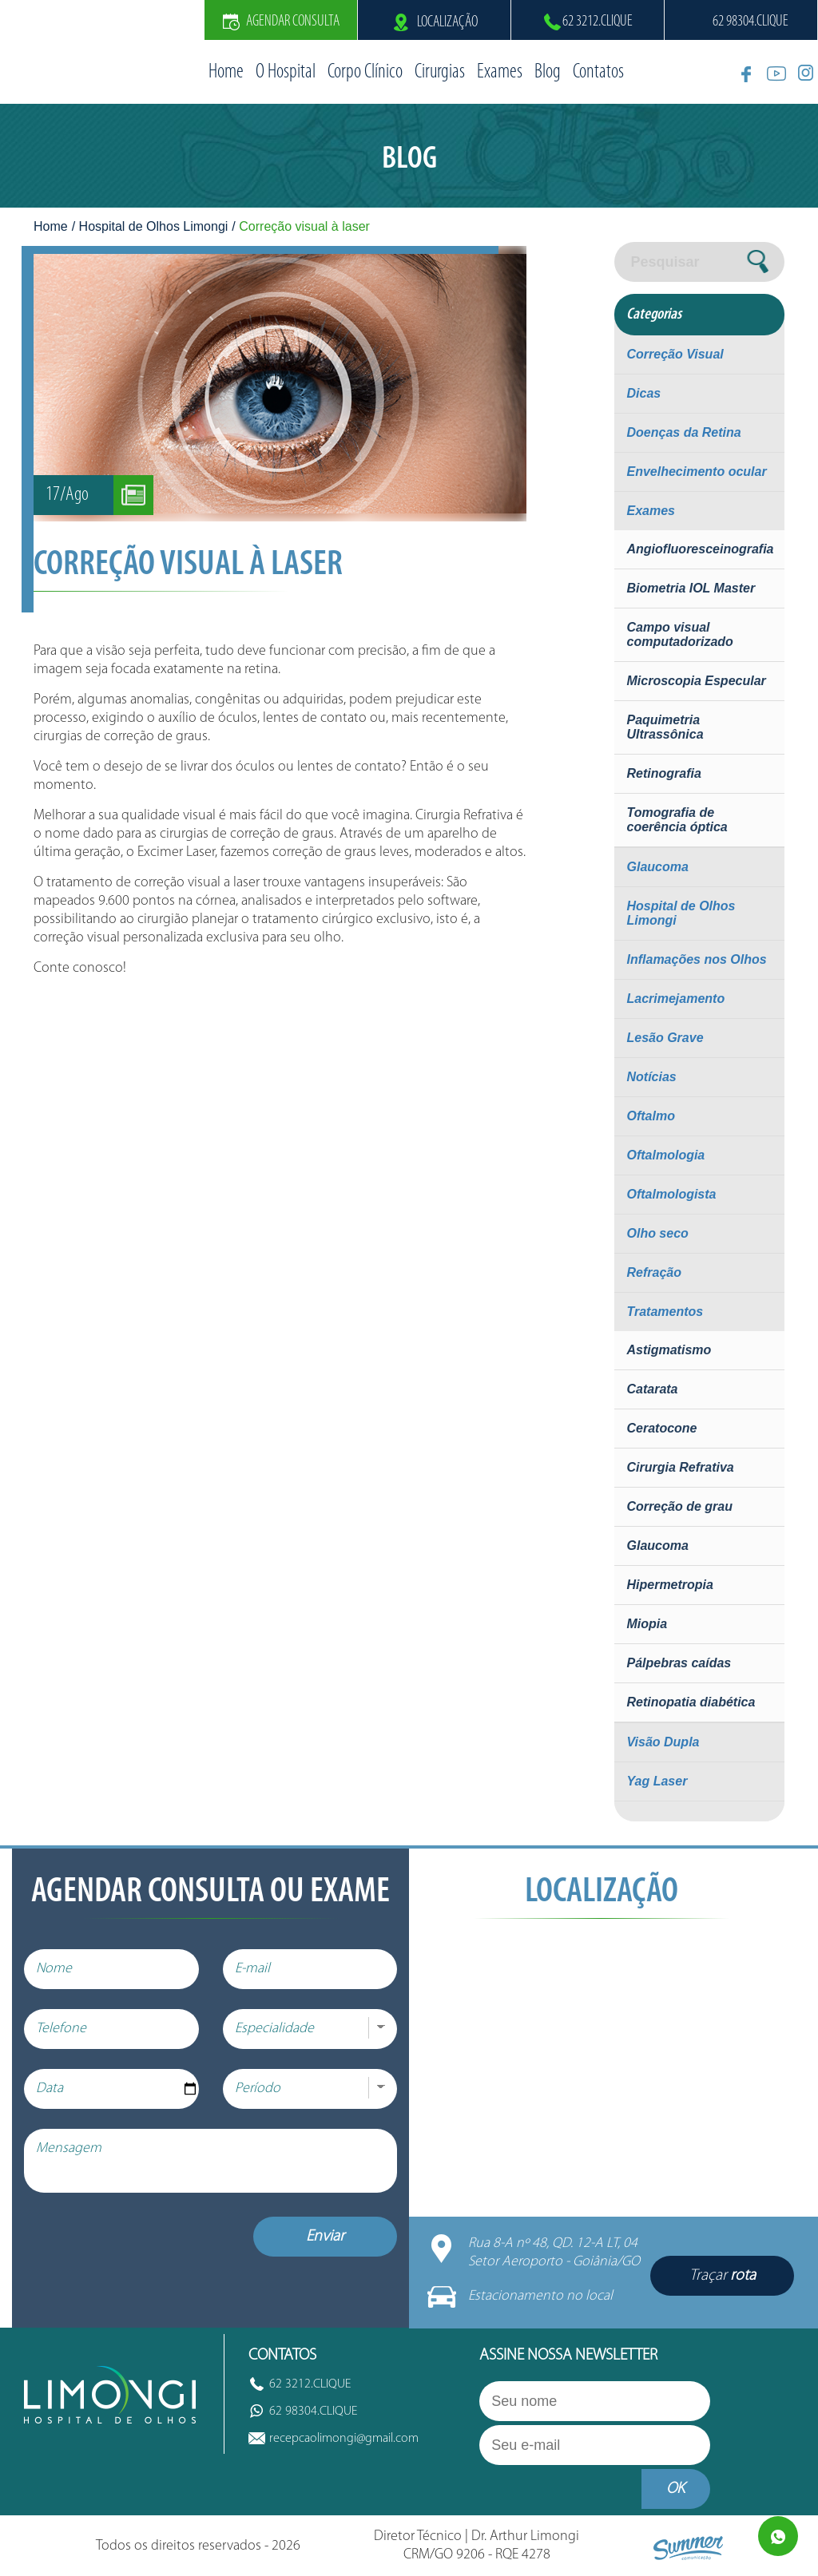 The image size is (818, 2576). Describe the element at coordinates (440, 72) in the screenshot. I see `Cirurgias` at that location.